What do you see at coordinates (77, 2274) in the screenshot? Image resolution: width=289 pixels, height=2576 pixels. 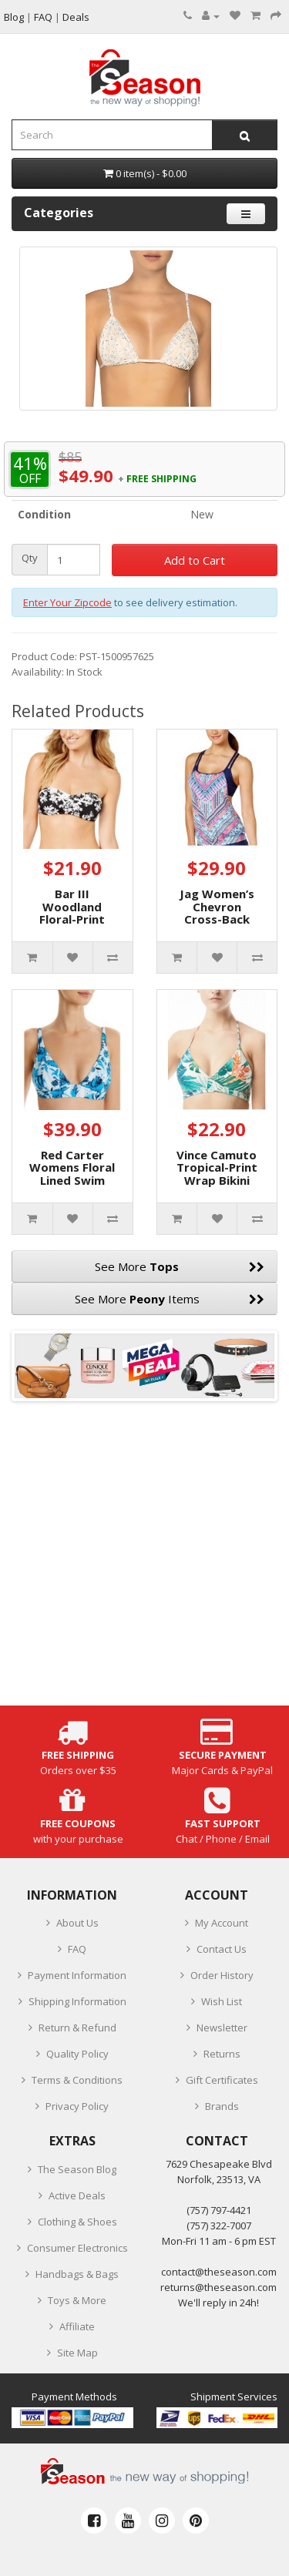 I see `Handbags & Bags` at bounding box center [77, 2274].